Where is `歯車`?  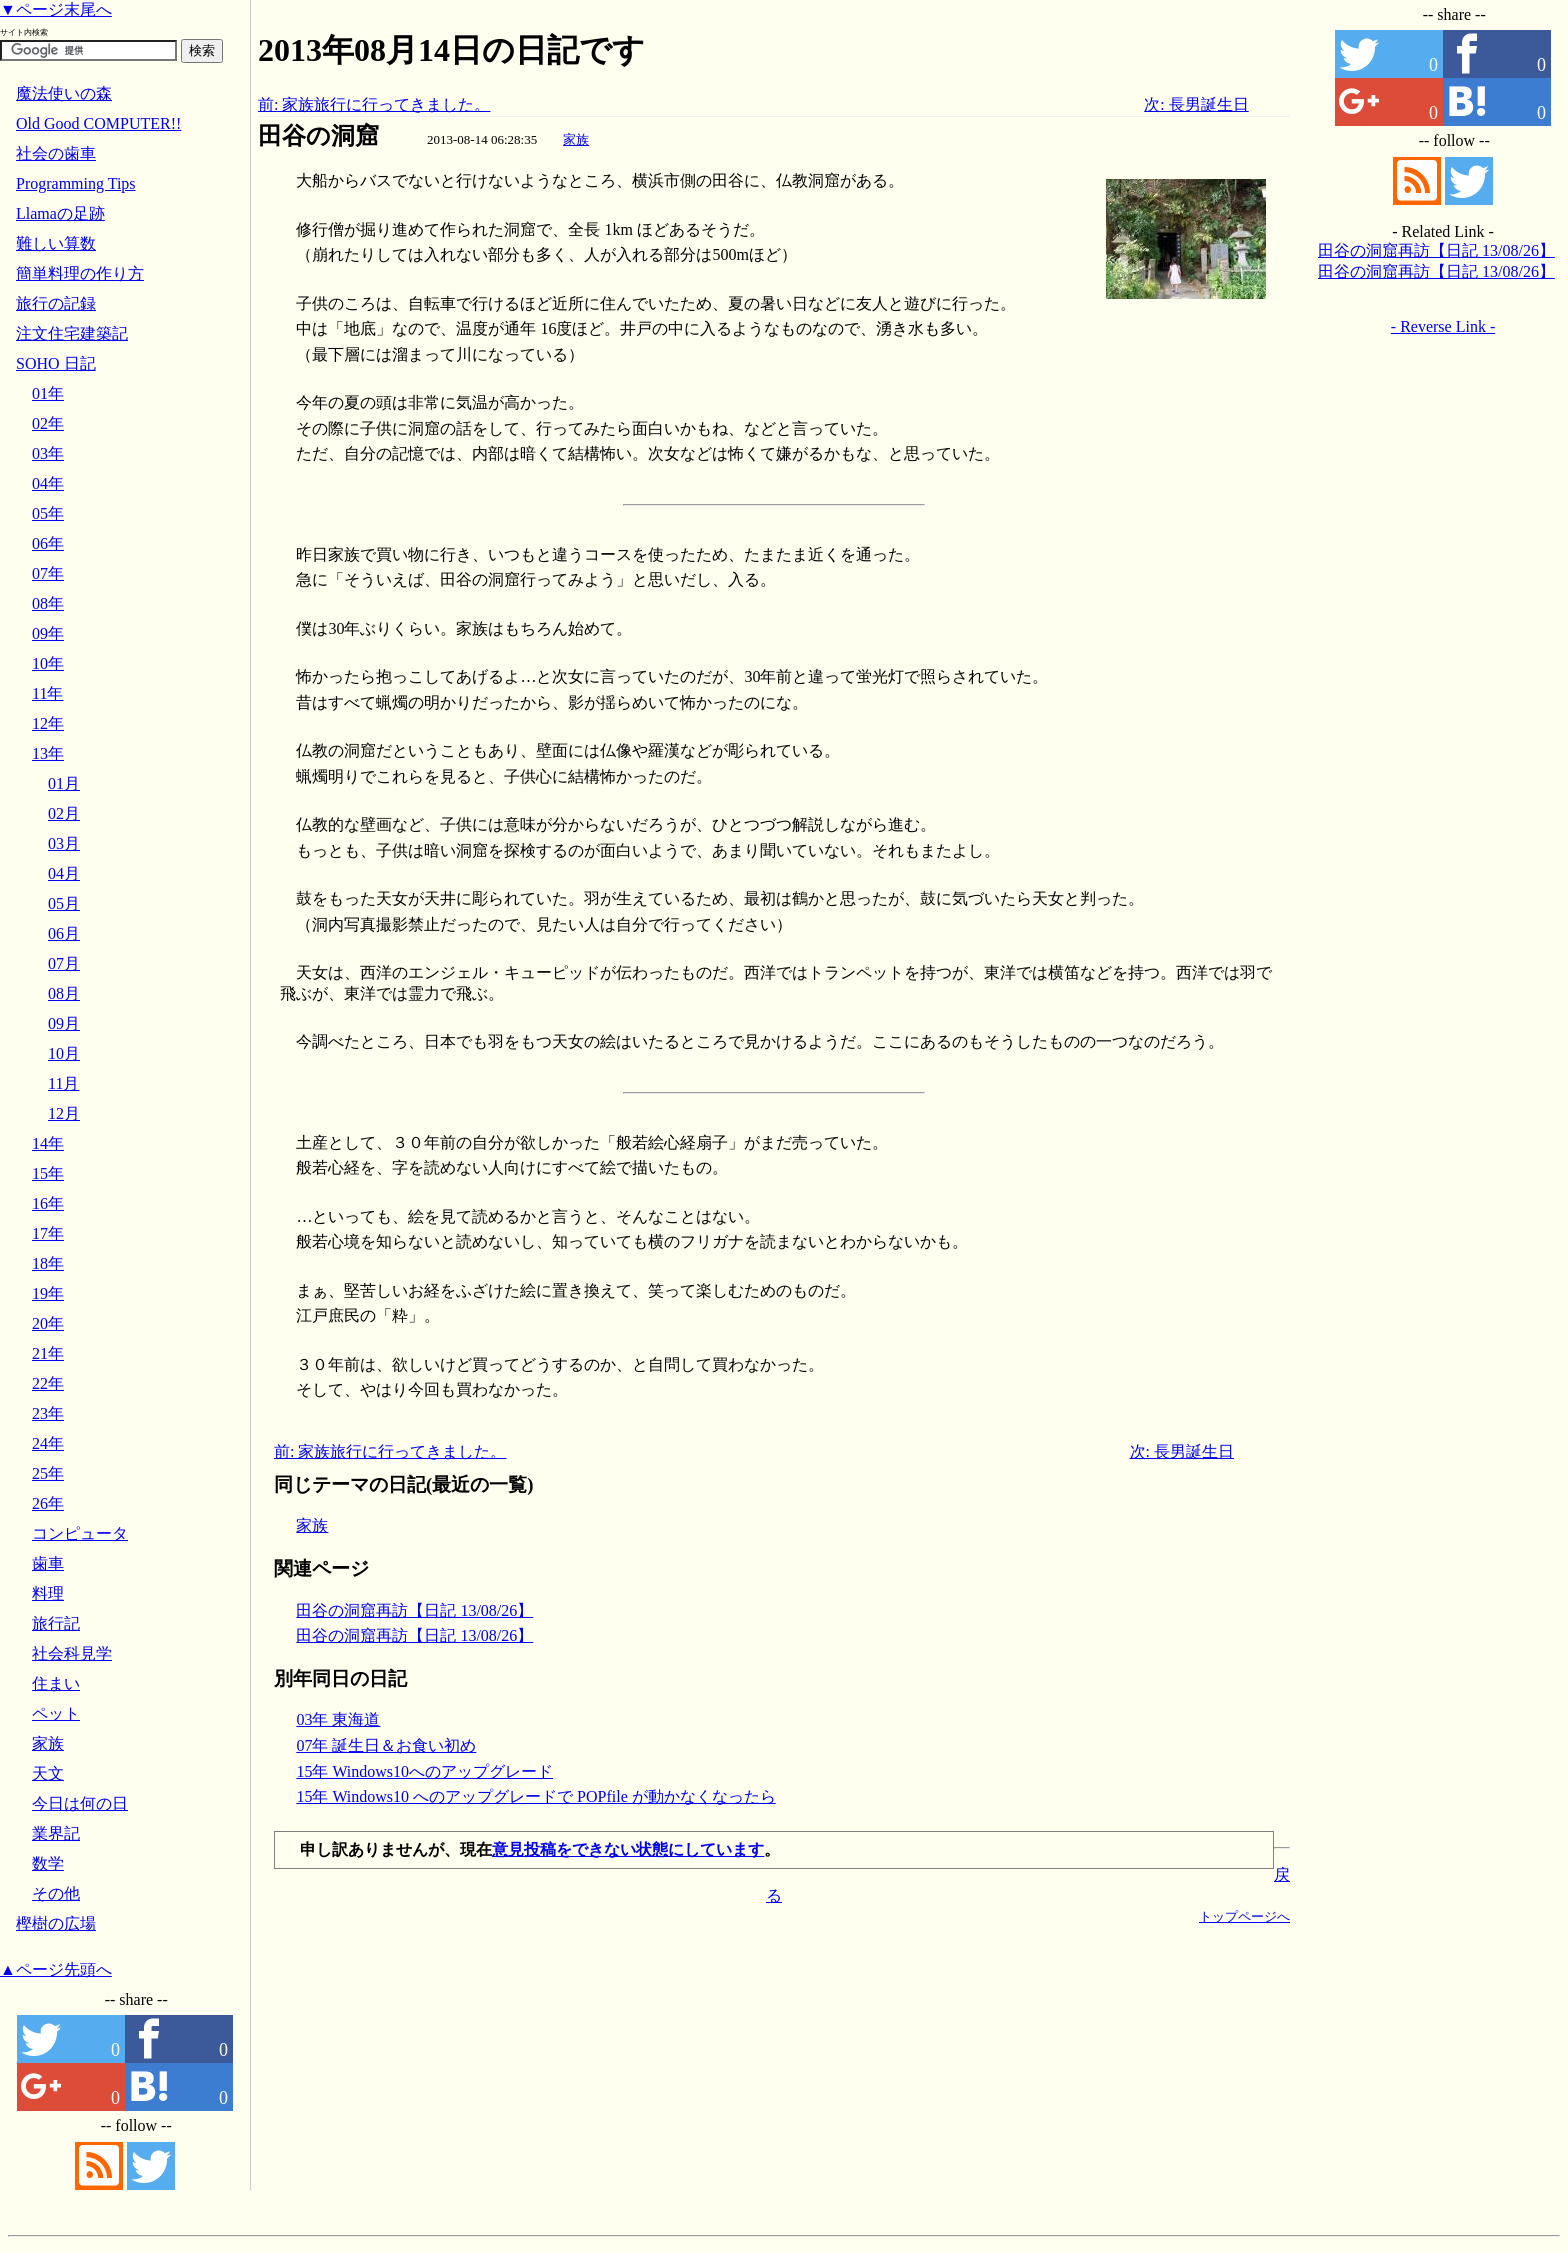
歯車 is located at coordinates (48, 1563).